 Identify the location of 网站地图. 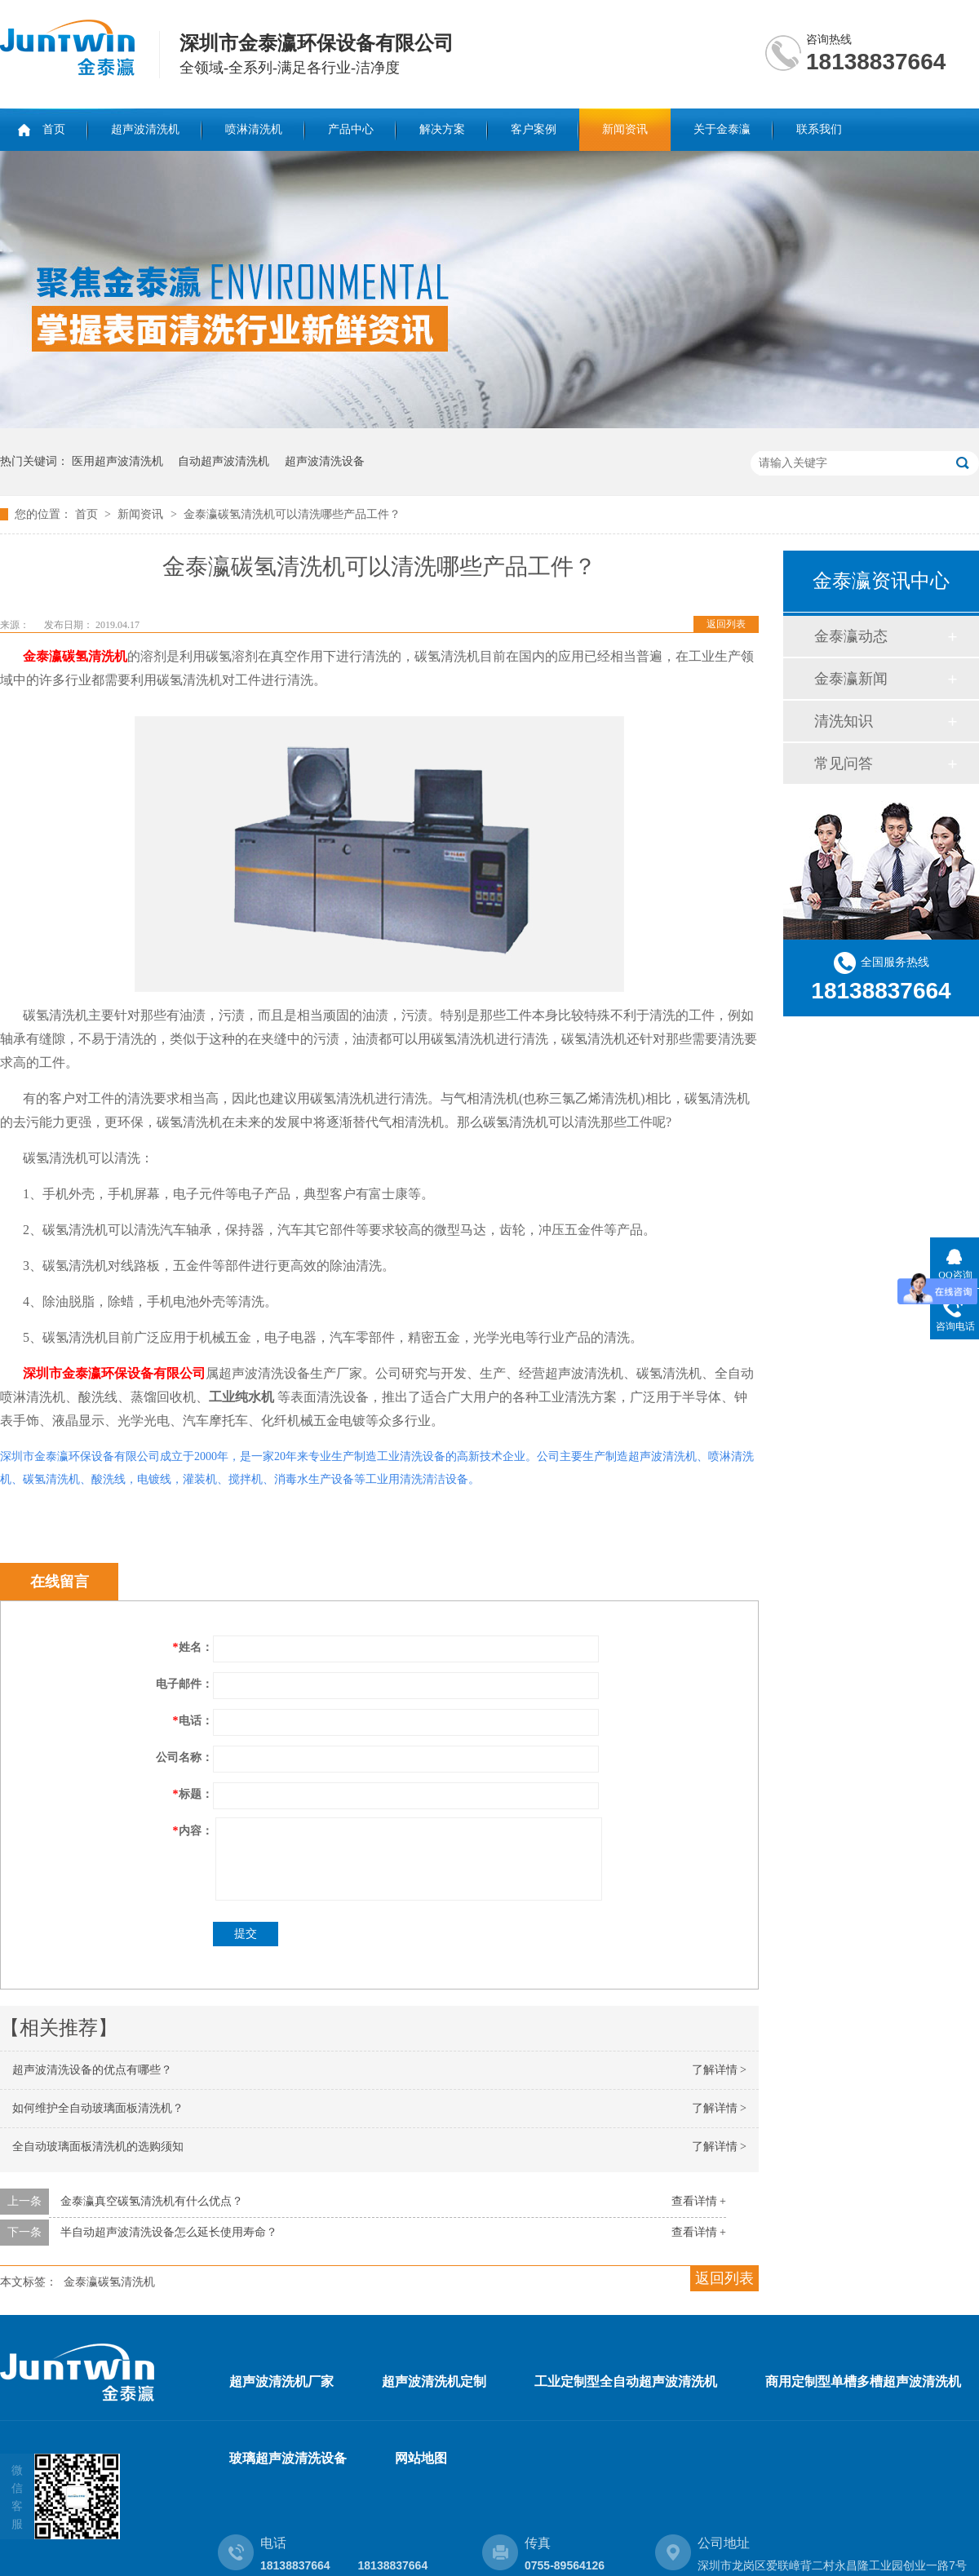
(421, 2458).